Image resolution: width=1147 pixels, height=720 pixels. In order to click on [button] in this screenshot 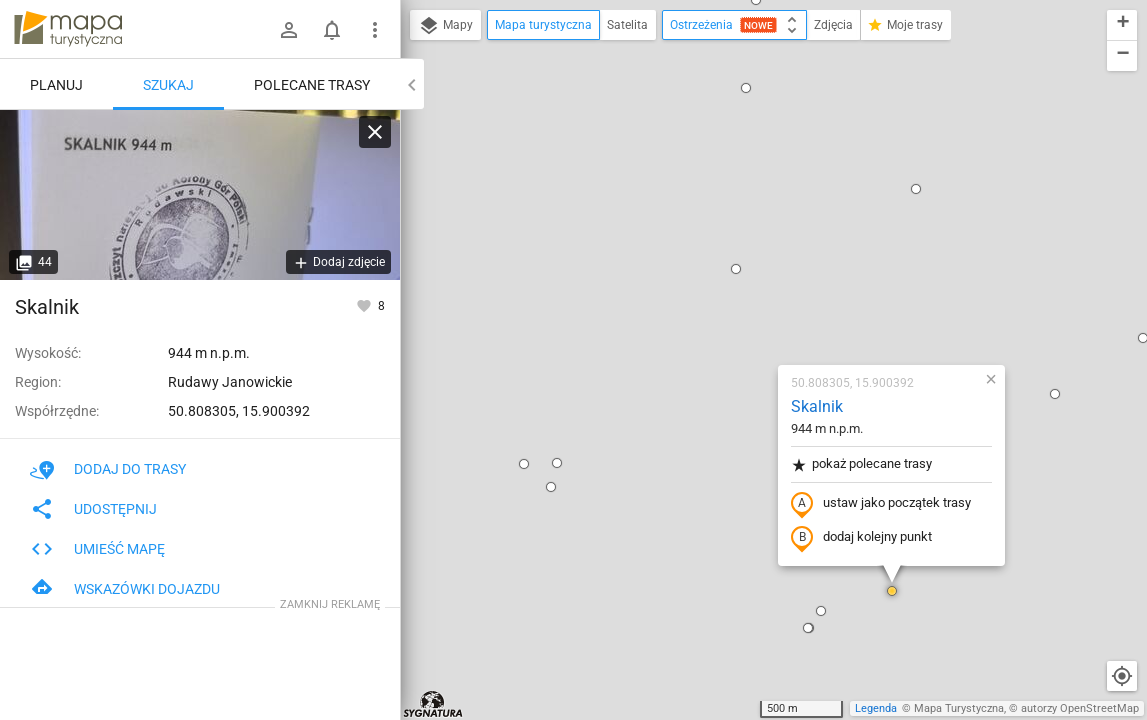, I will do `click(433, 256)`.